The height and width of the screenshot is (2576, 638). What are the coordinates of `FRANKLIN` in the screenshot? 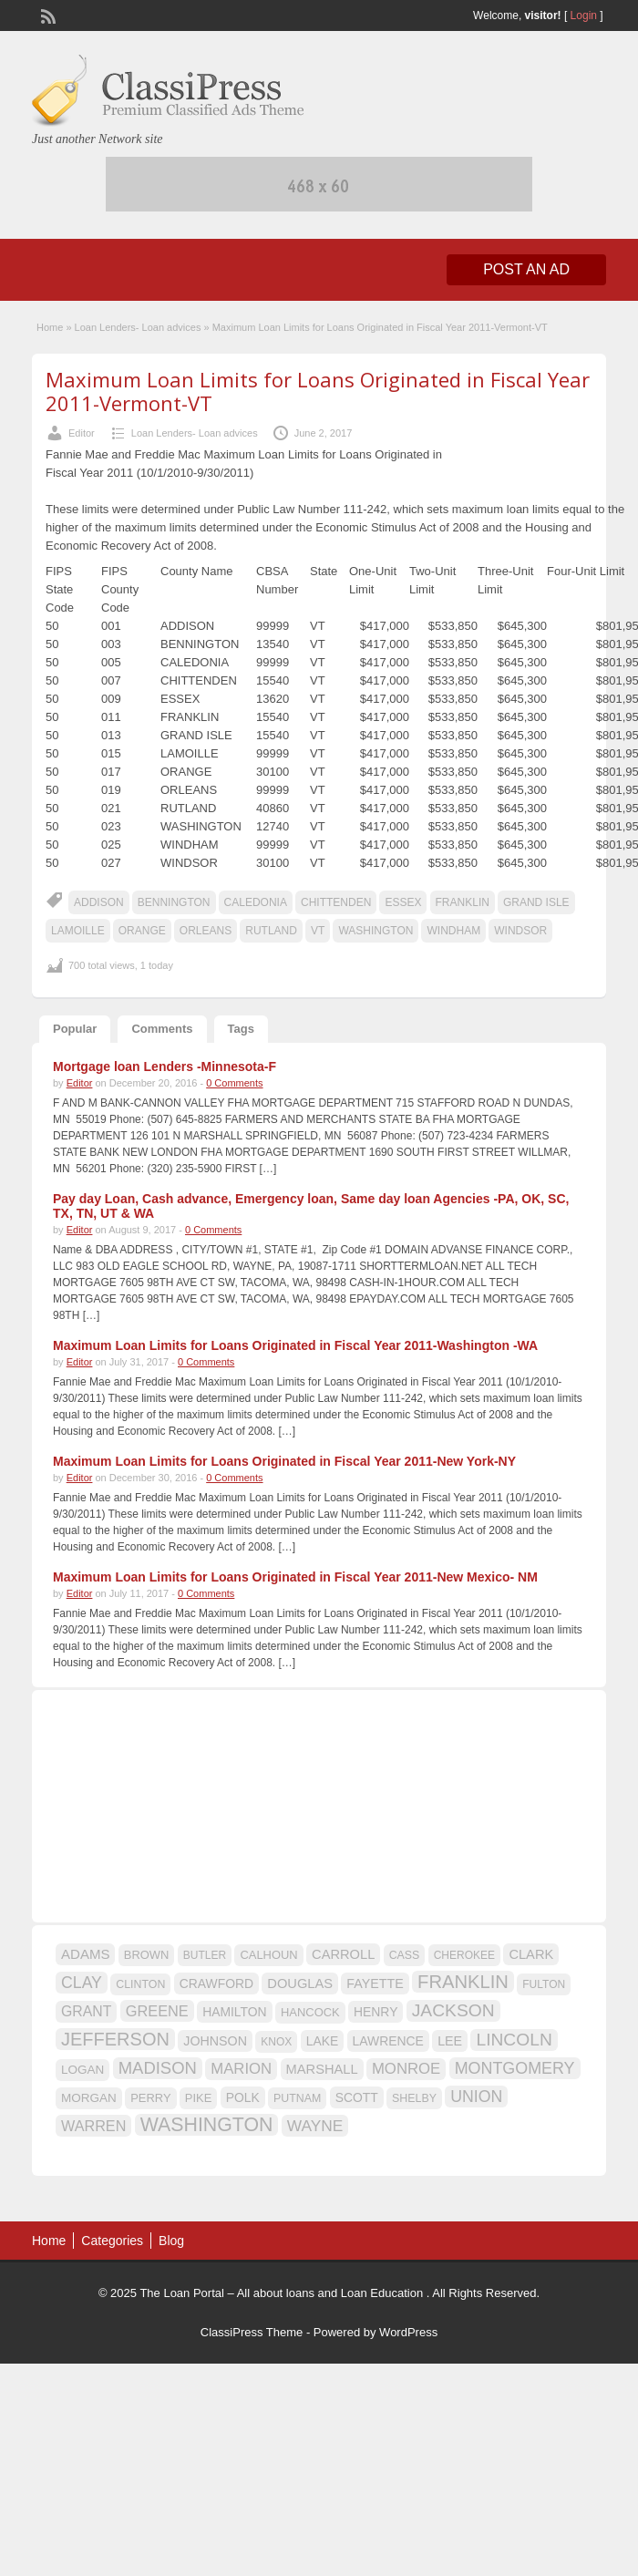 It's located at (462, 902).